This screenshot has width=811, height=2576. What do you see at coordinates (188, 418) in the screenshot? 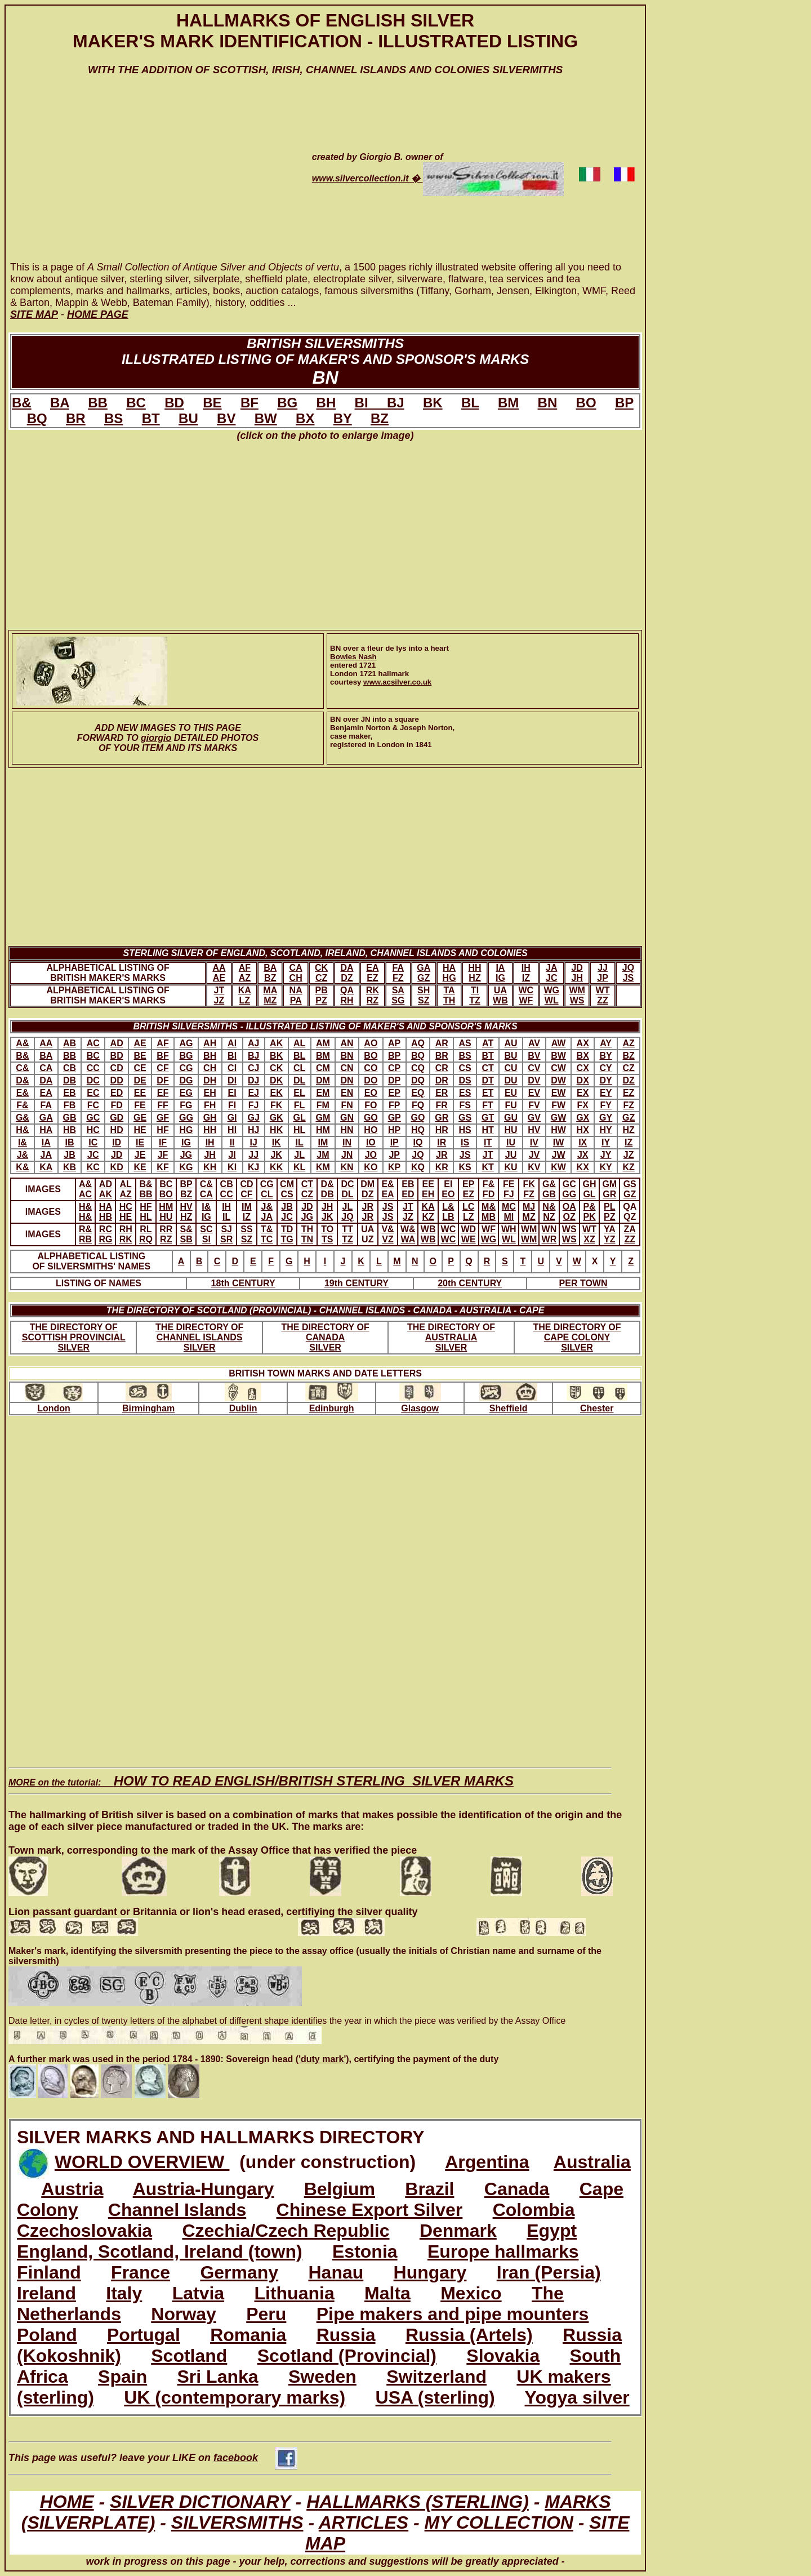
I see `BU` at bounding box center [188, 418].